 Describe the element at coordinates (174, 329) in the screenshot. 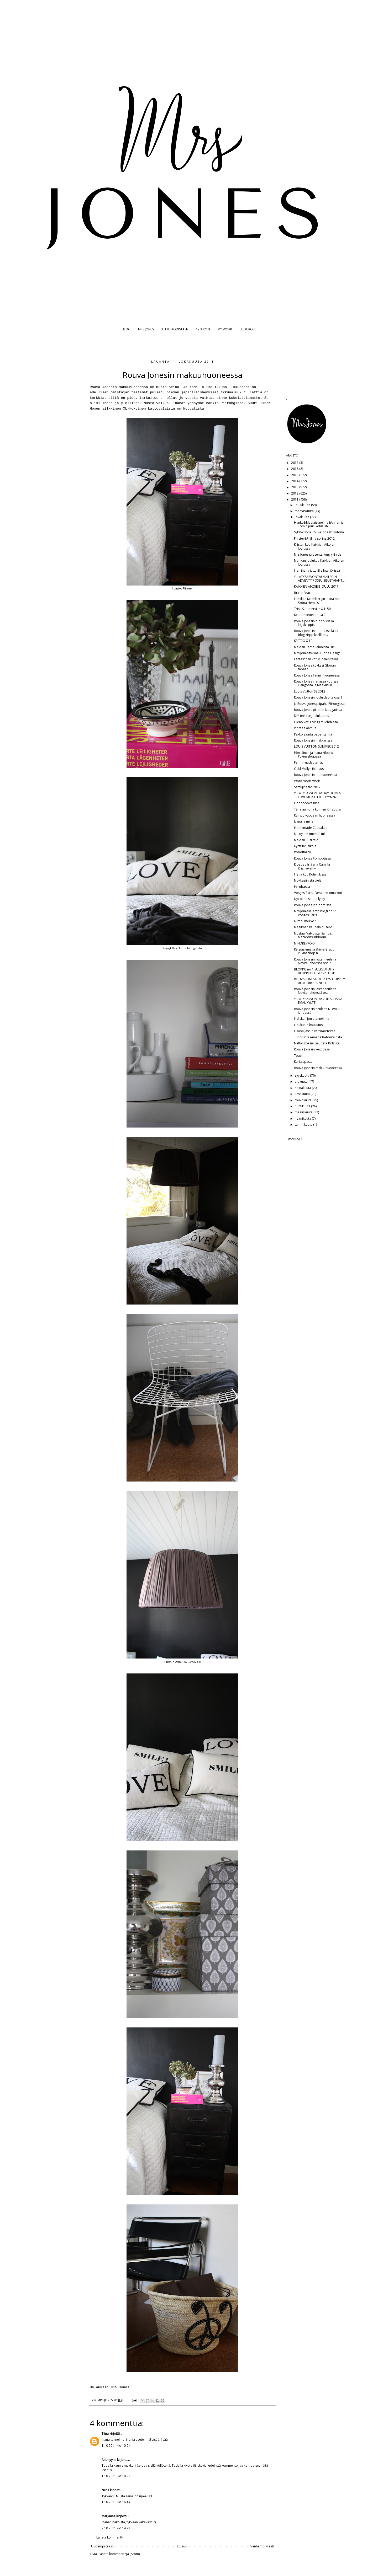

I see `JUTTU KODISTASI?` at that location.